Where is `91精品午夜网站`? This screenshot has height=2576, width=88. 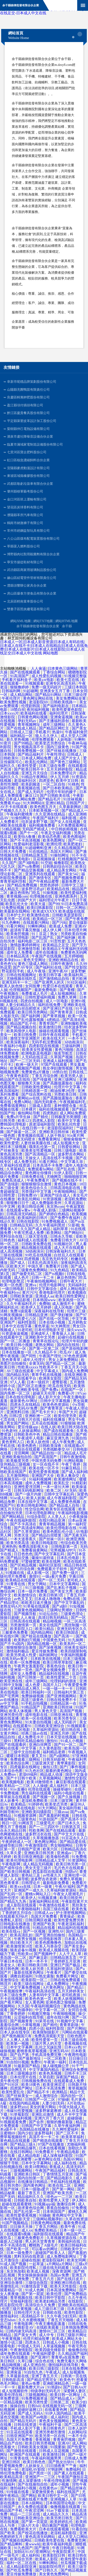
91精品午夜网站 is located at coordinates (35, 777).